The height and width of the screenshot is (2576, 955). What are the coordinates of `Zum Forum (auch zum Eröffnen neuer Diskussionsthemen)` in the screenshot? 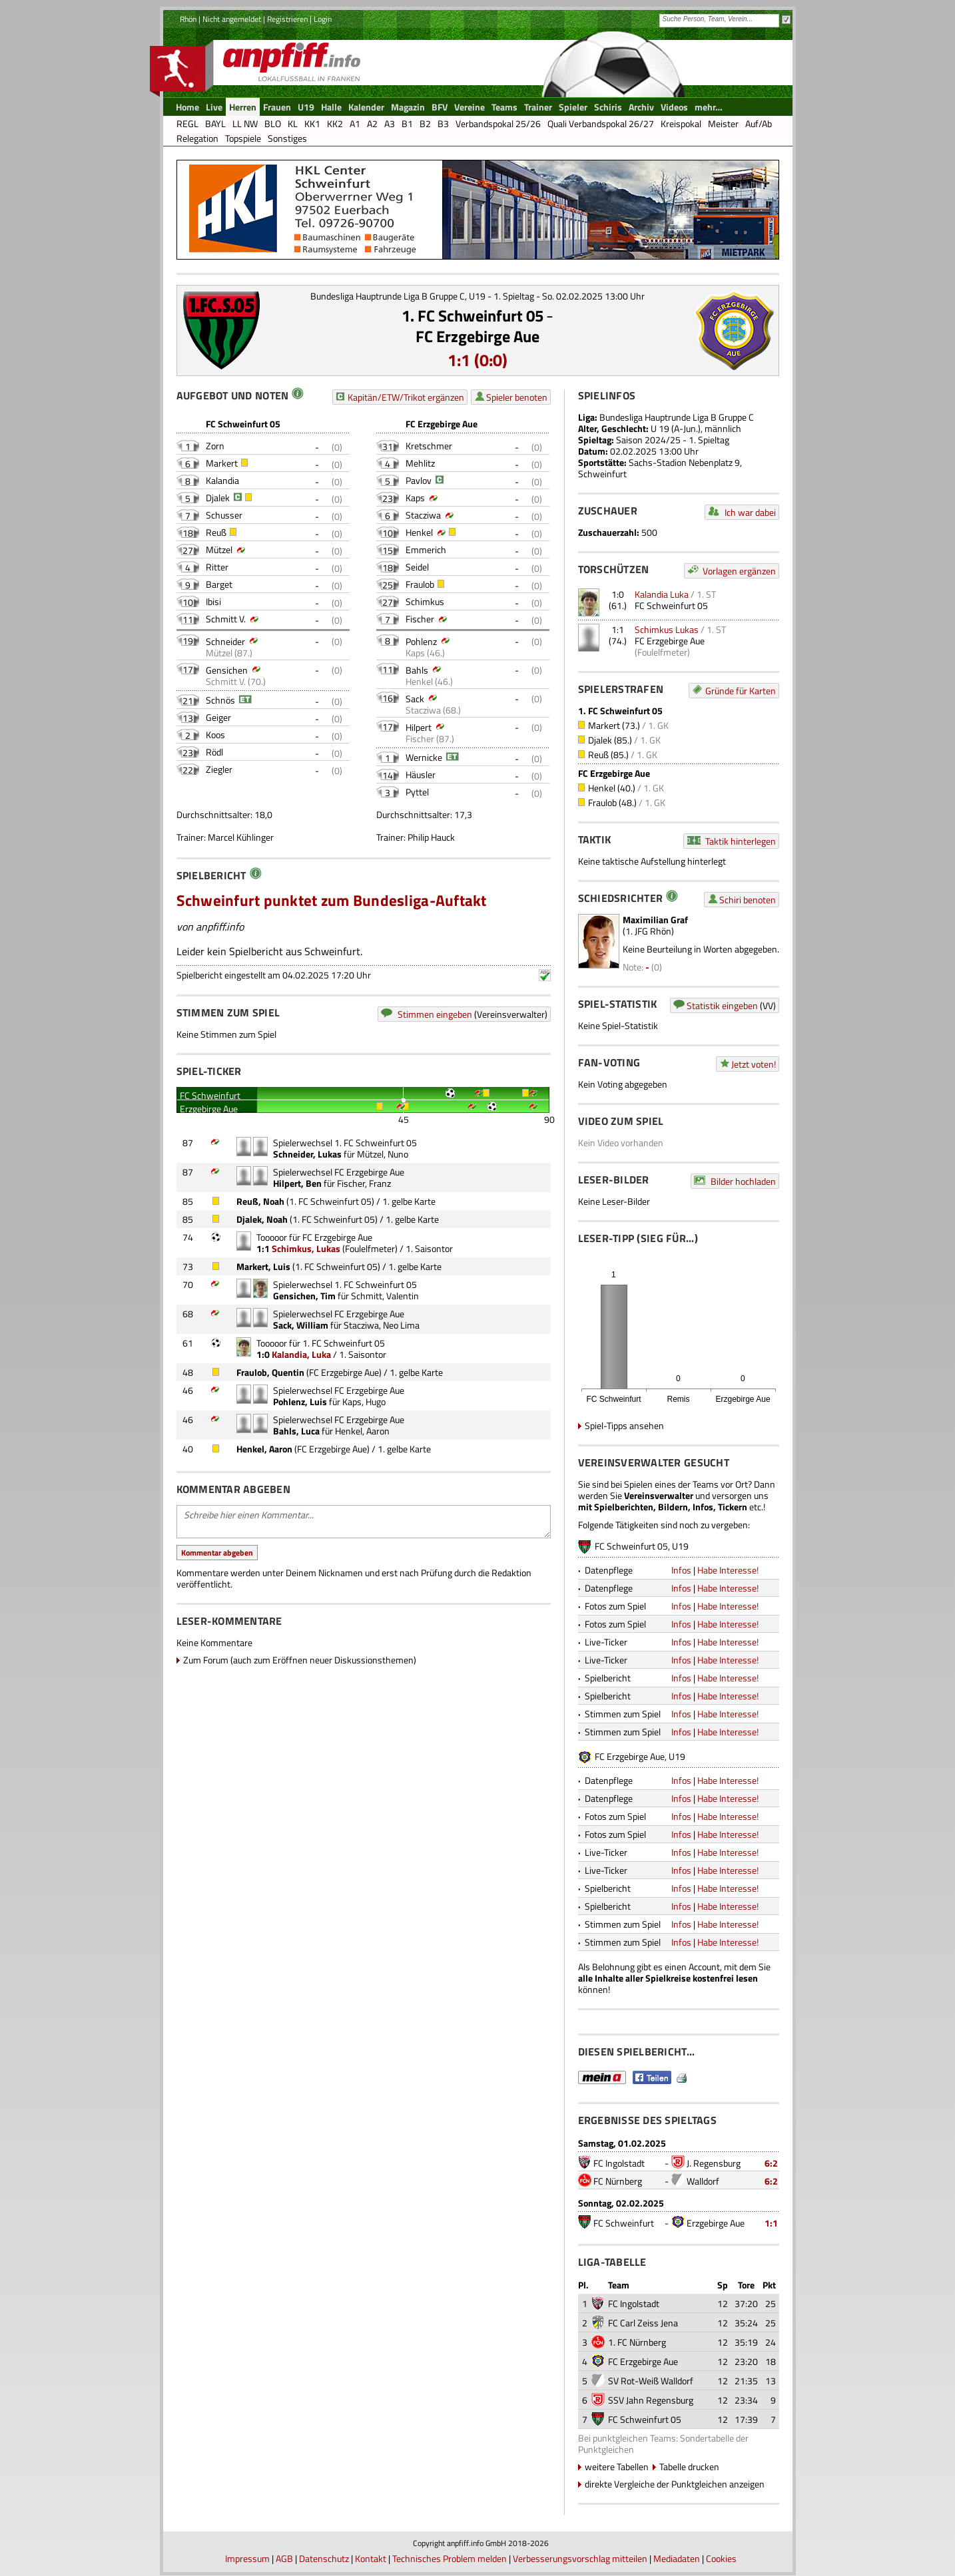 It's located at (299, 1660).